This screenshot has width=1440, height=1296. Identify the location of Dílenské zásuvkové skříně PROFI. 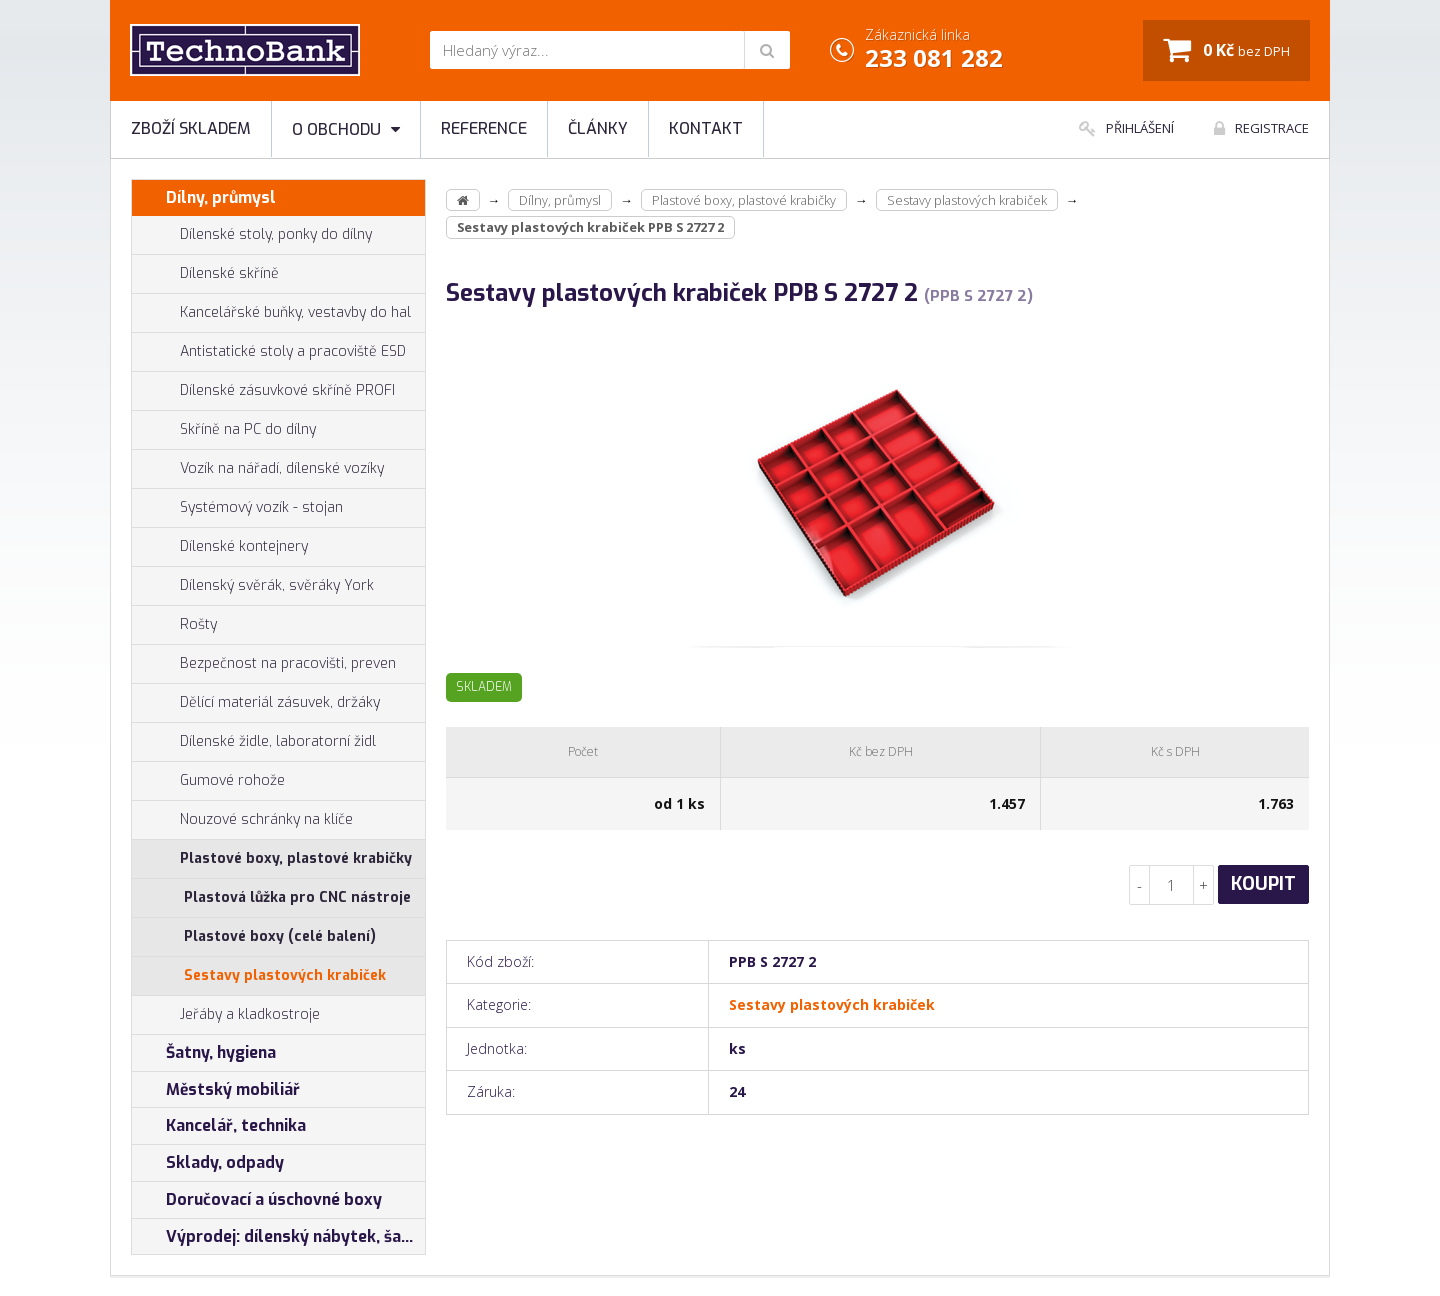
(263, 391).